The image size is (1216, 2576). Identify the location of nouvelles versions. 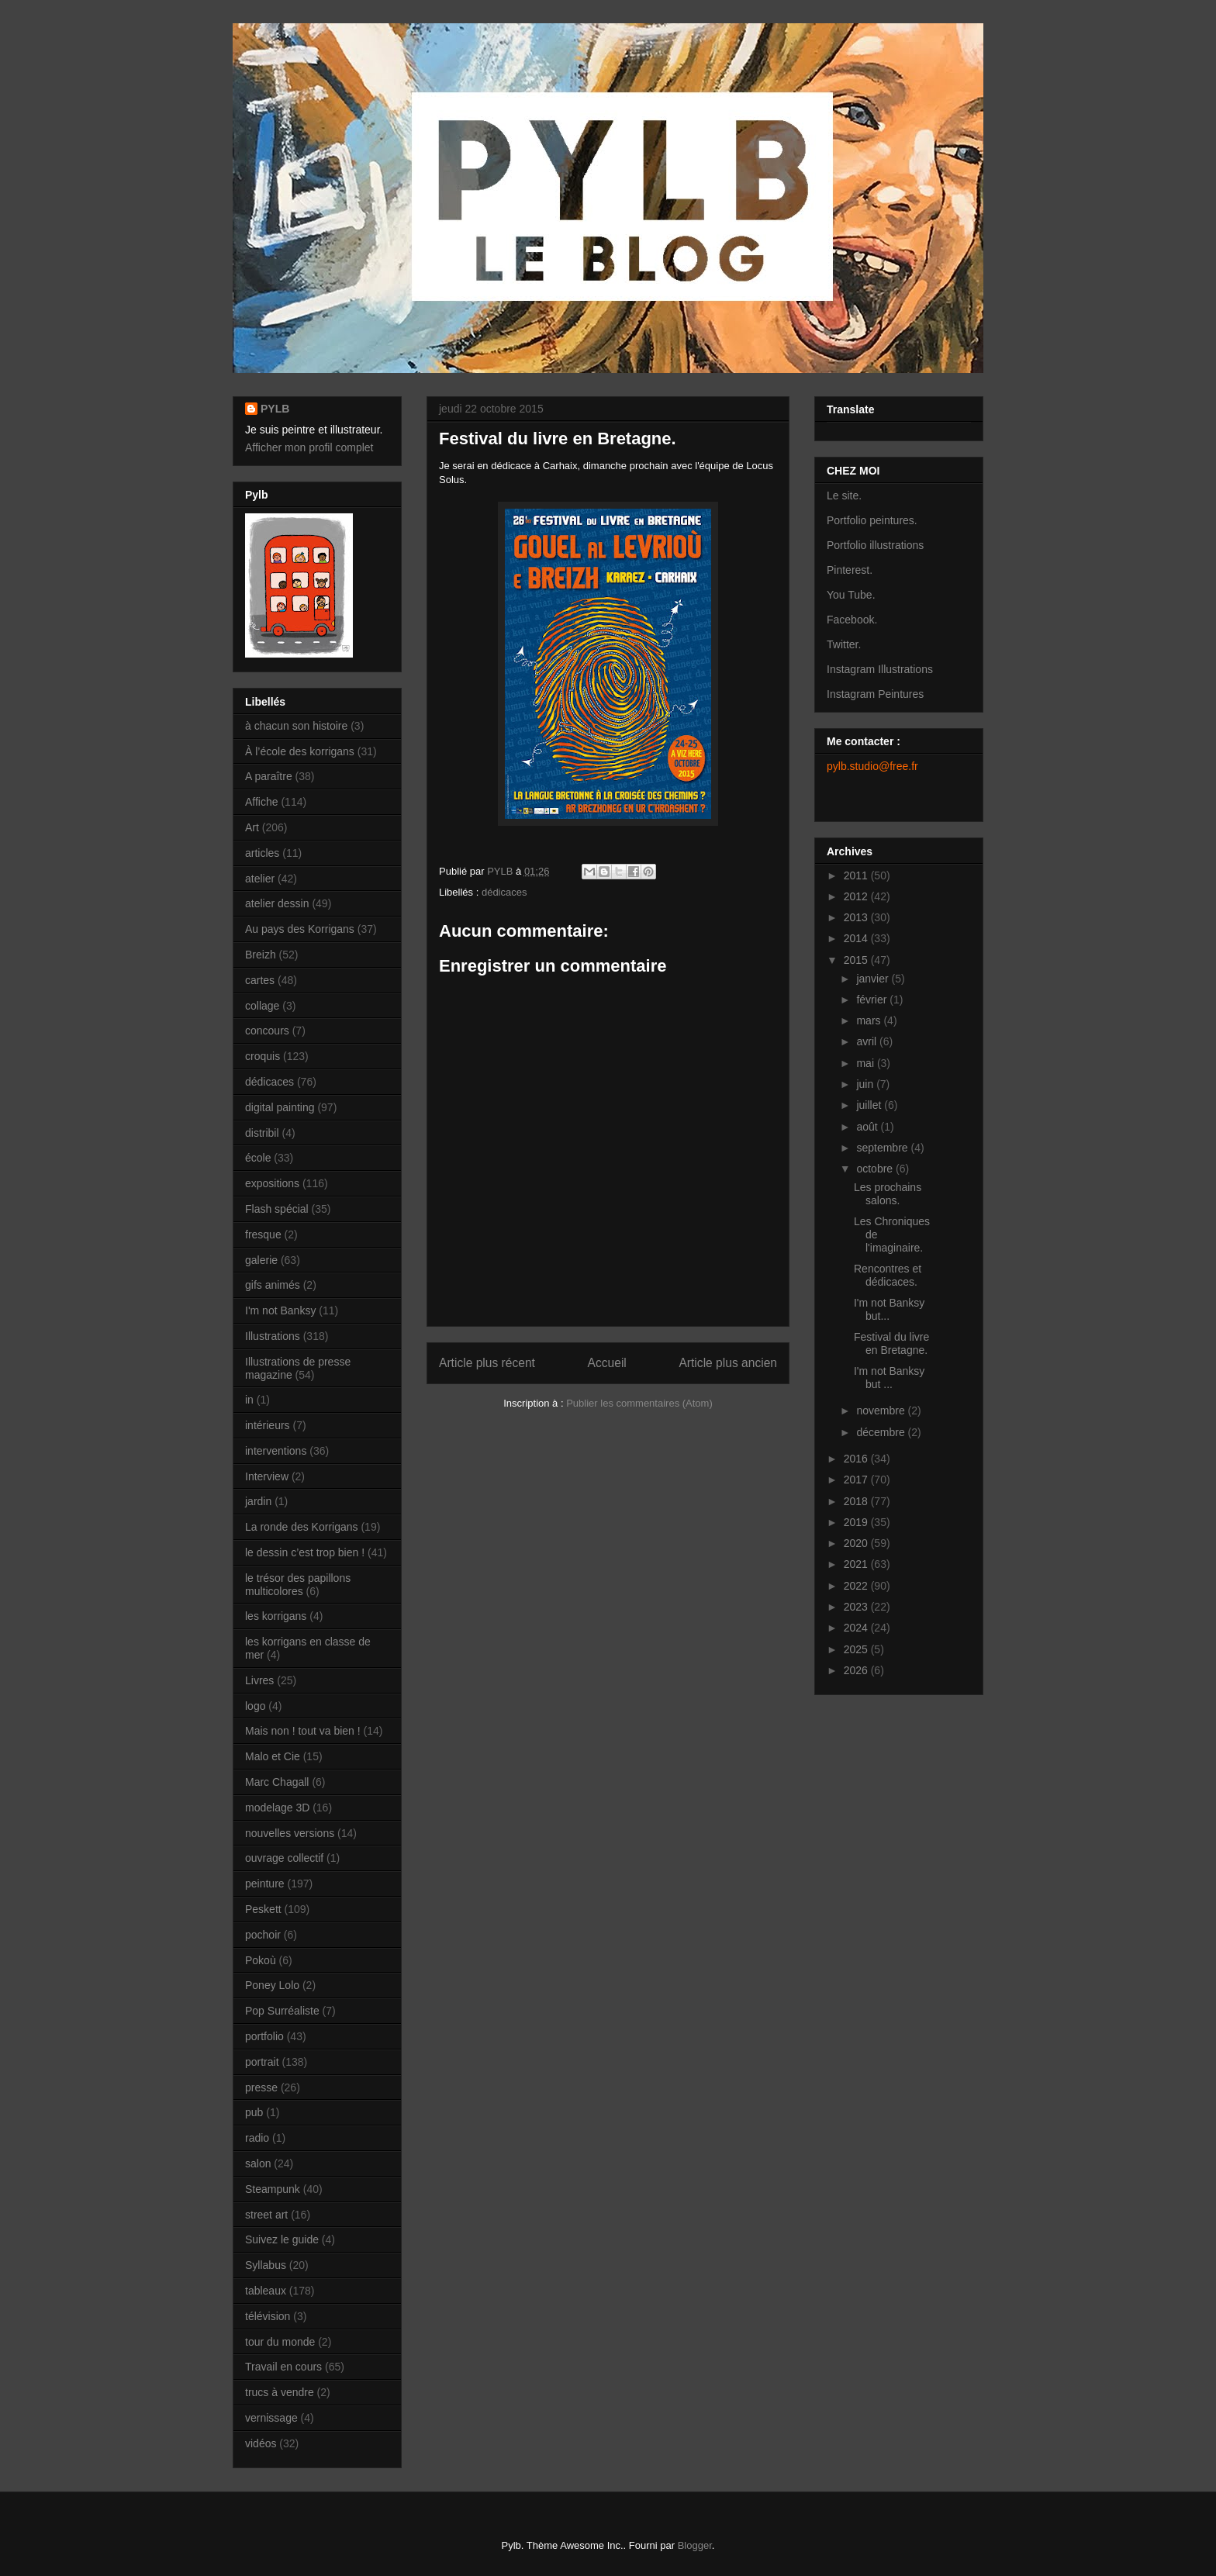
(289, 1833).